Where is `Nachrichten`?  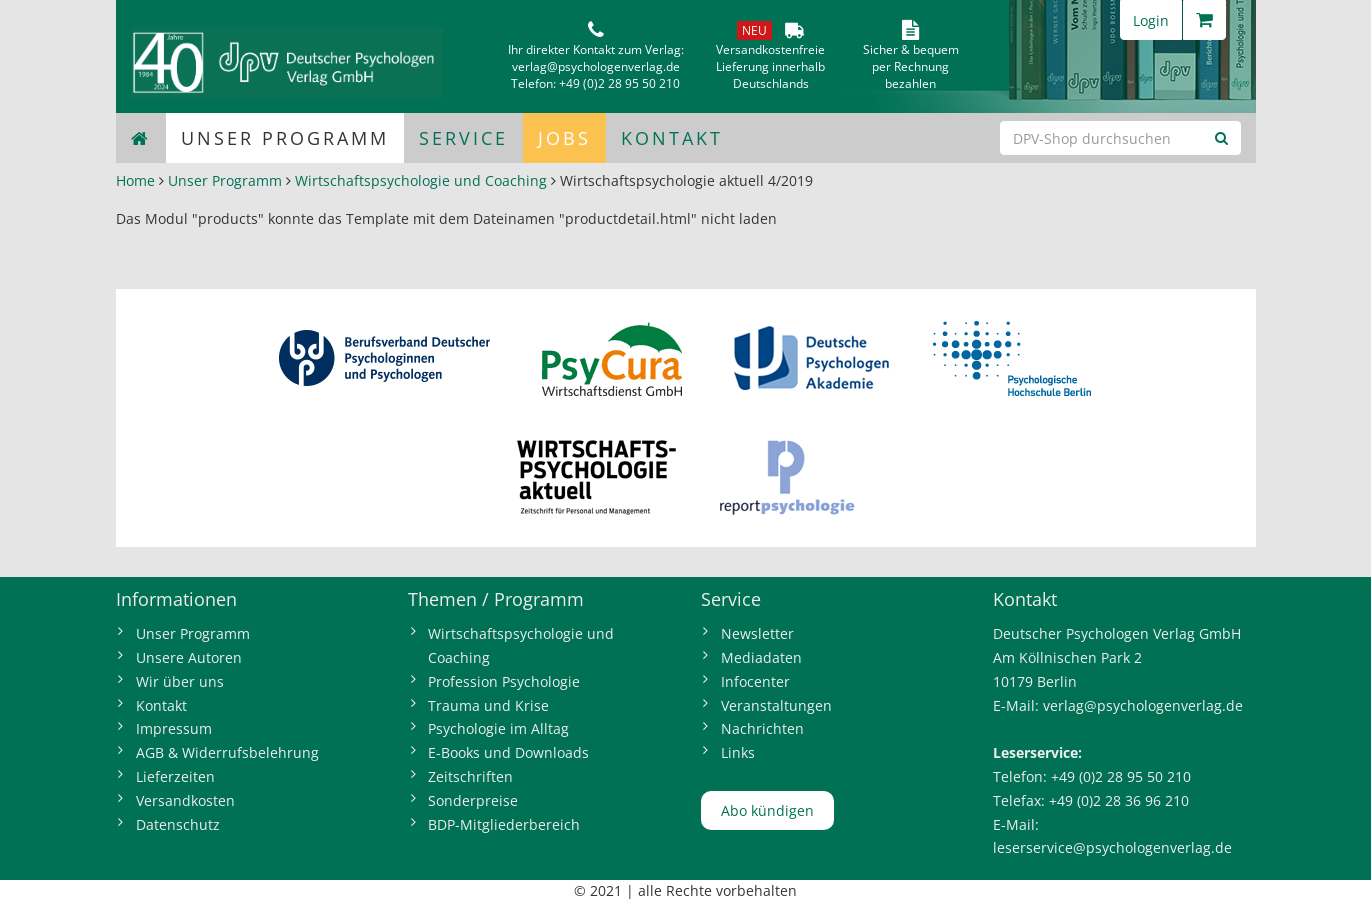
Nachrichten is located at coordinates (762, 728).